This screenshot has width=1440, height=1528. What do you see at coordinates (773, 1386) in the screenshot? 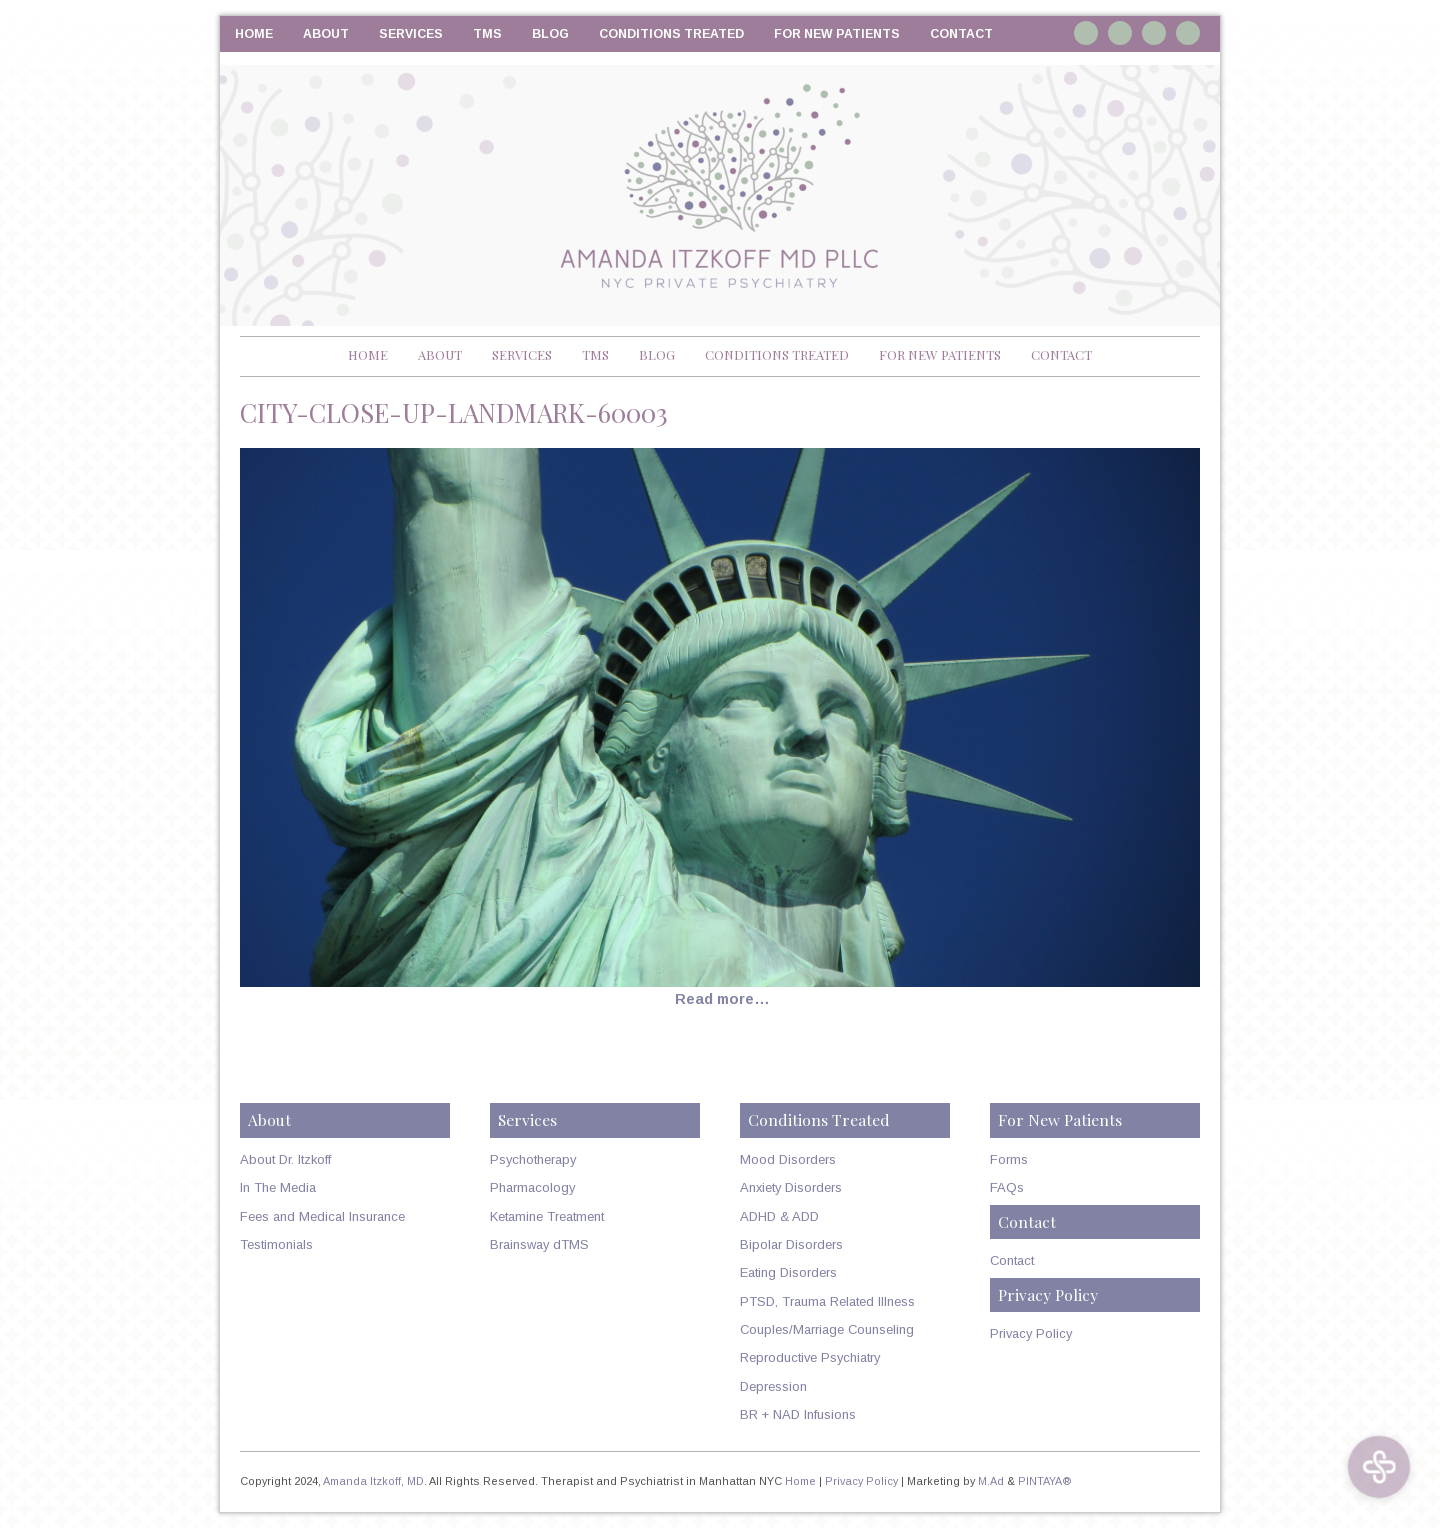
I see `Depression` at bounding box center [773, 1386].